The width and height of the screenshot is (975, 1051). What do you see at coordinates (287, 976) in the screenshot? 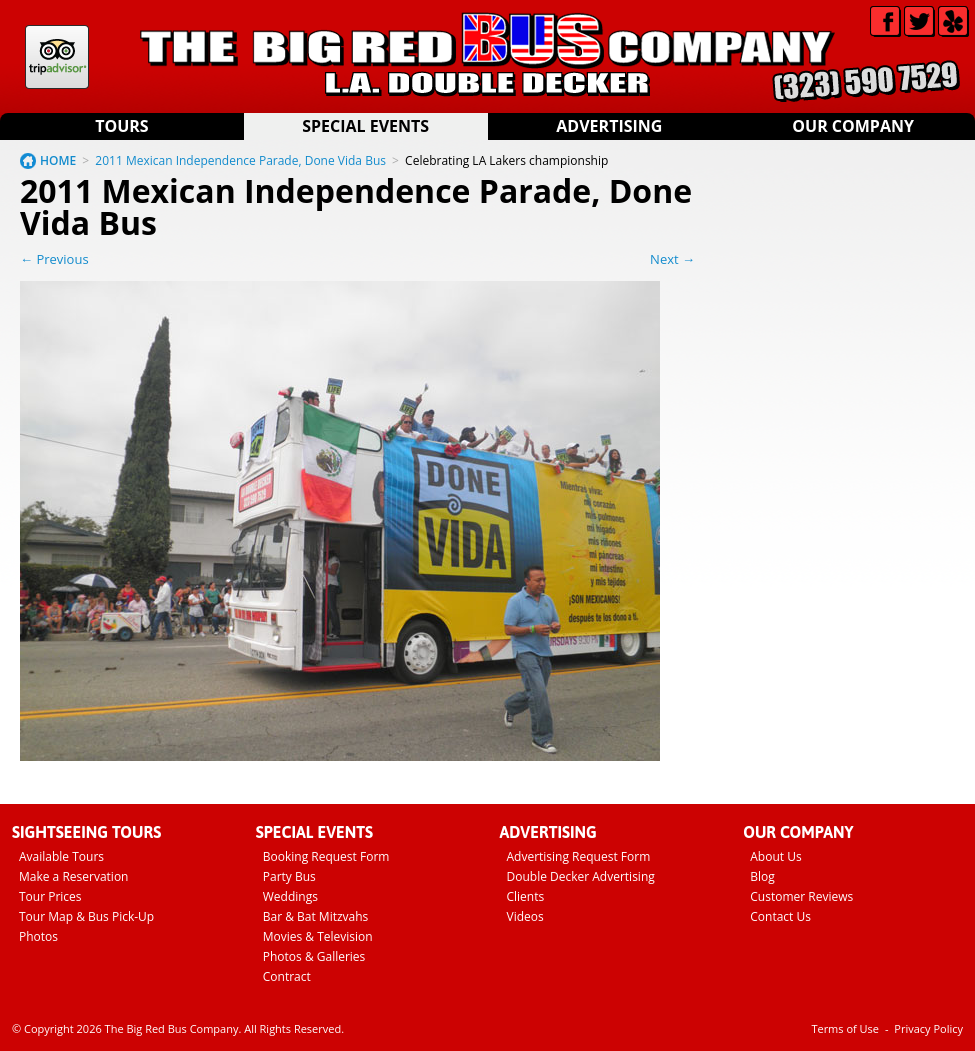
I see `Contract` at bounding box center [287, 976].